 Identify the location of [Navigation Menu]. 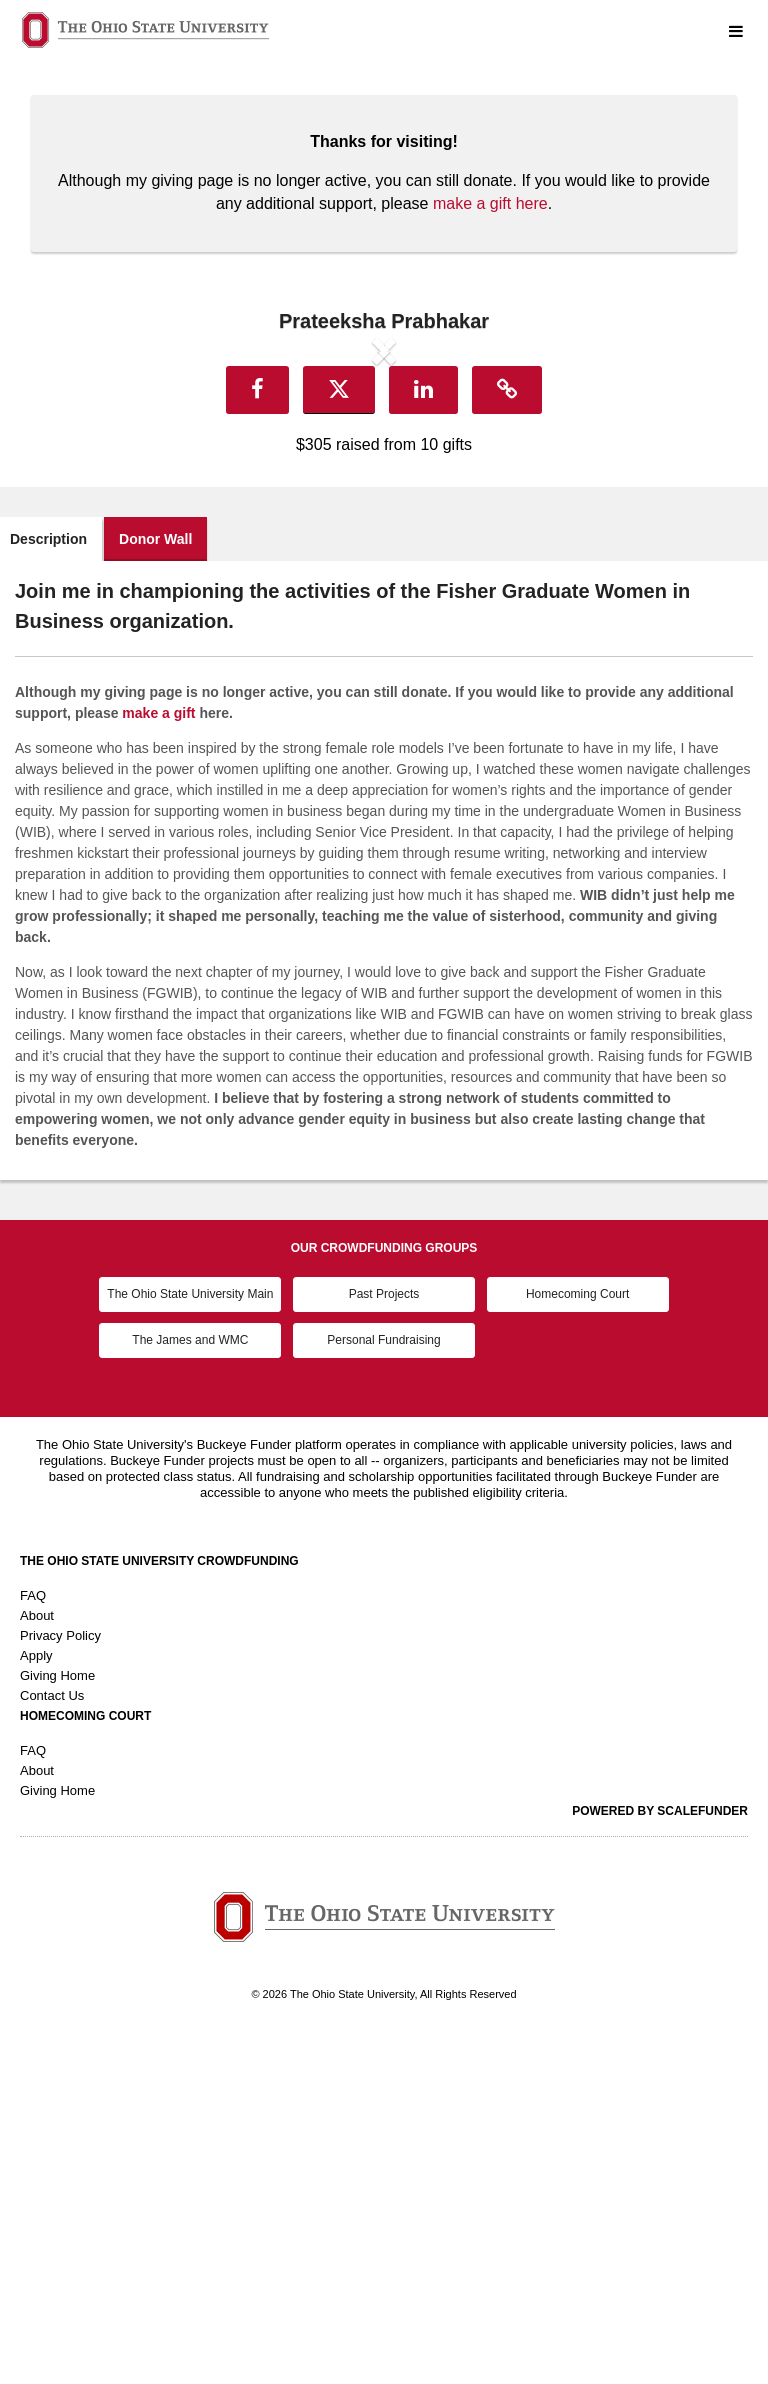
(735, 32).